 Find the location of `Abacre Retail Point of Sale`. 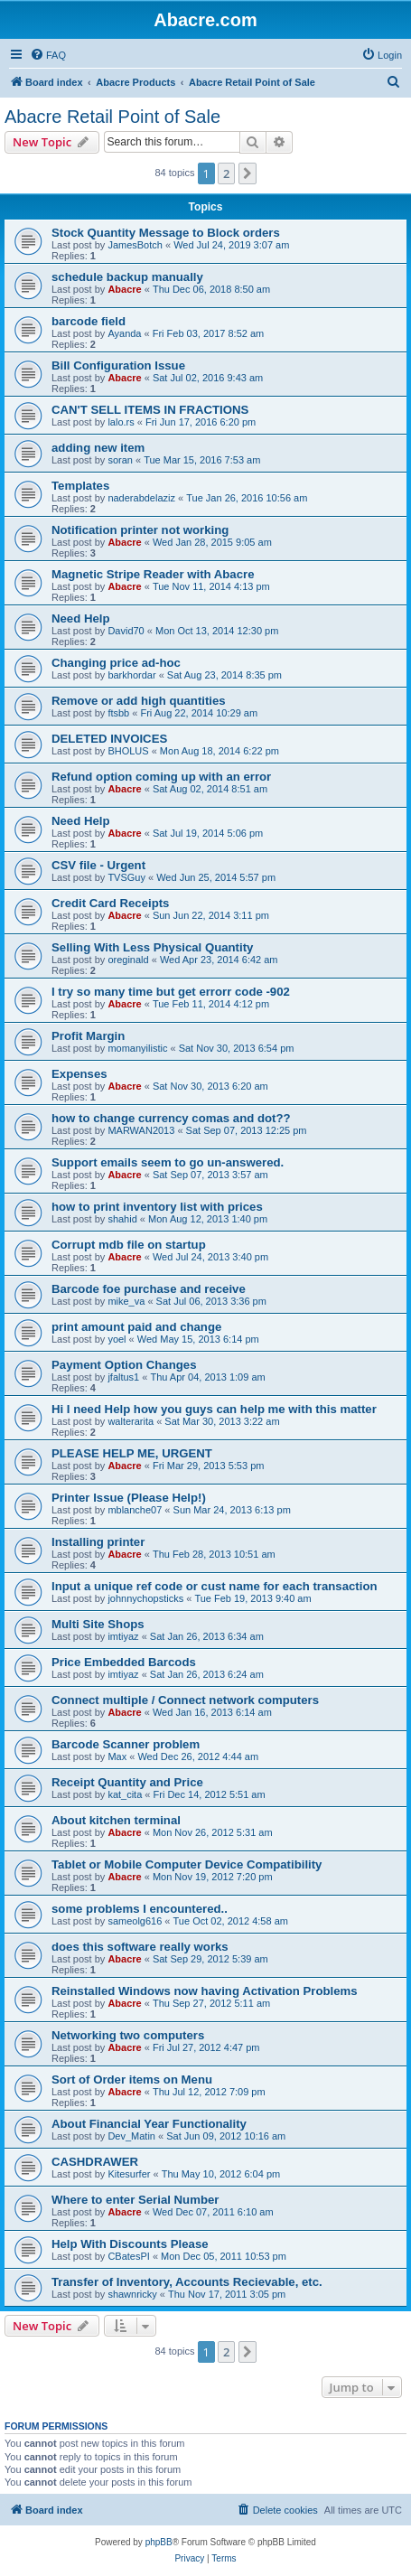

Abacre Retail Point of Sale is located at coordinates (112, 116).